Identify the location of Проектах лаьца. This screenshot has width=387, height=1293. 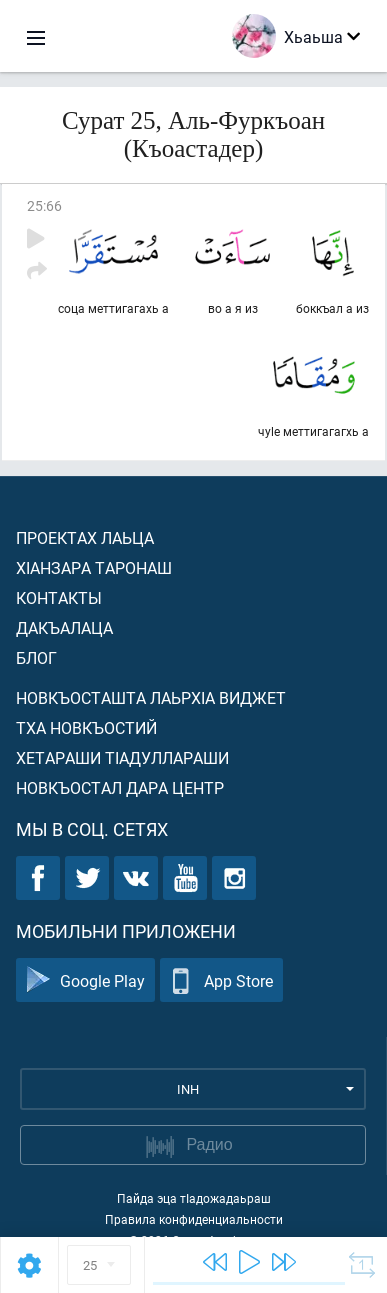
(85, 537).